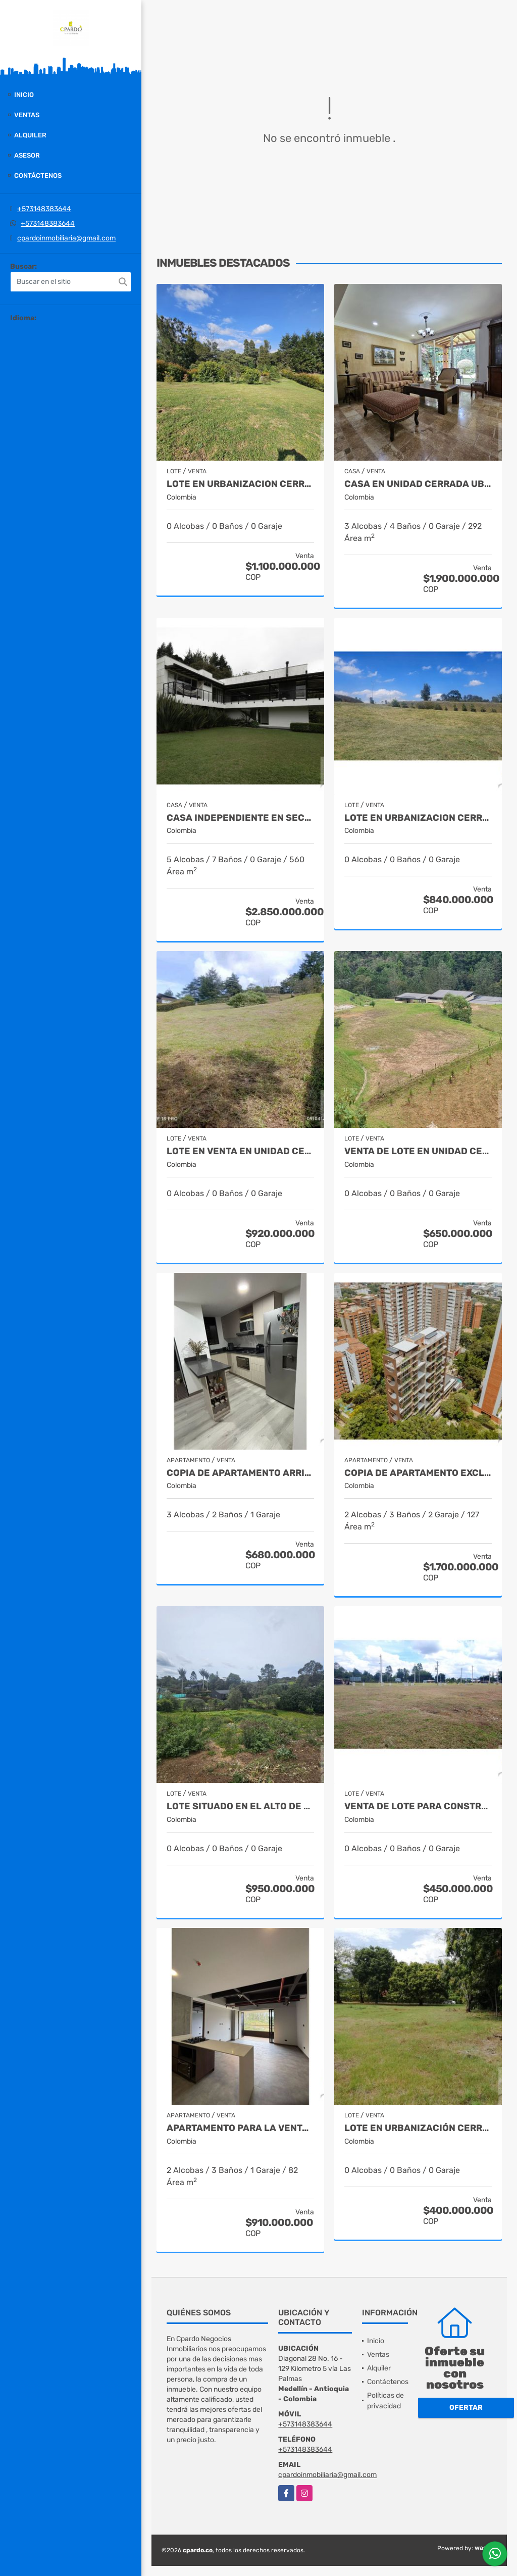  Describe the element at coordinates (240, 2128) in the screenshot. I see `APARTAMENTO PARA LA VENTA SECTOR DON DIEGO EN EL RETIRO` at that location.